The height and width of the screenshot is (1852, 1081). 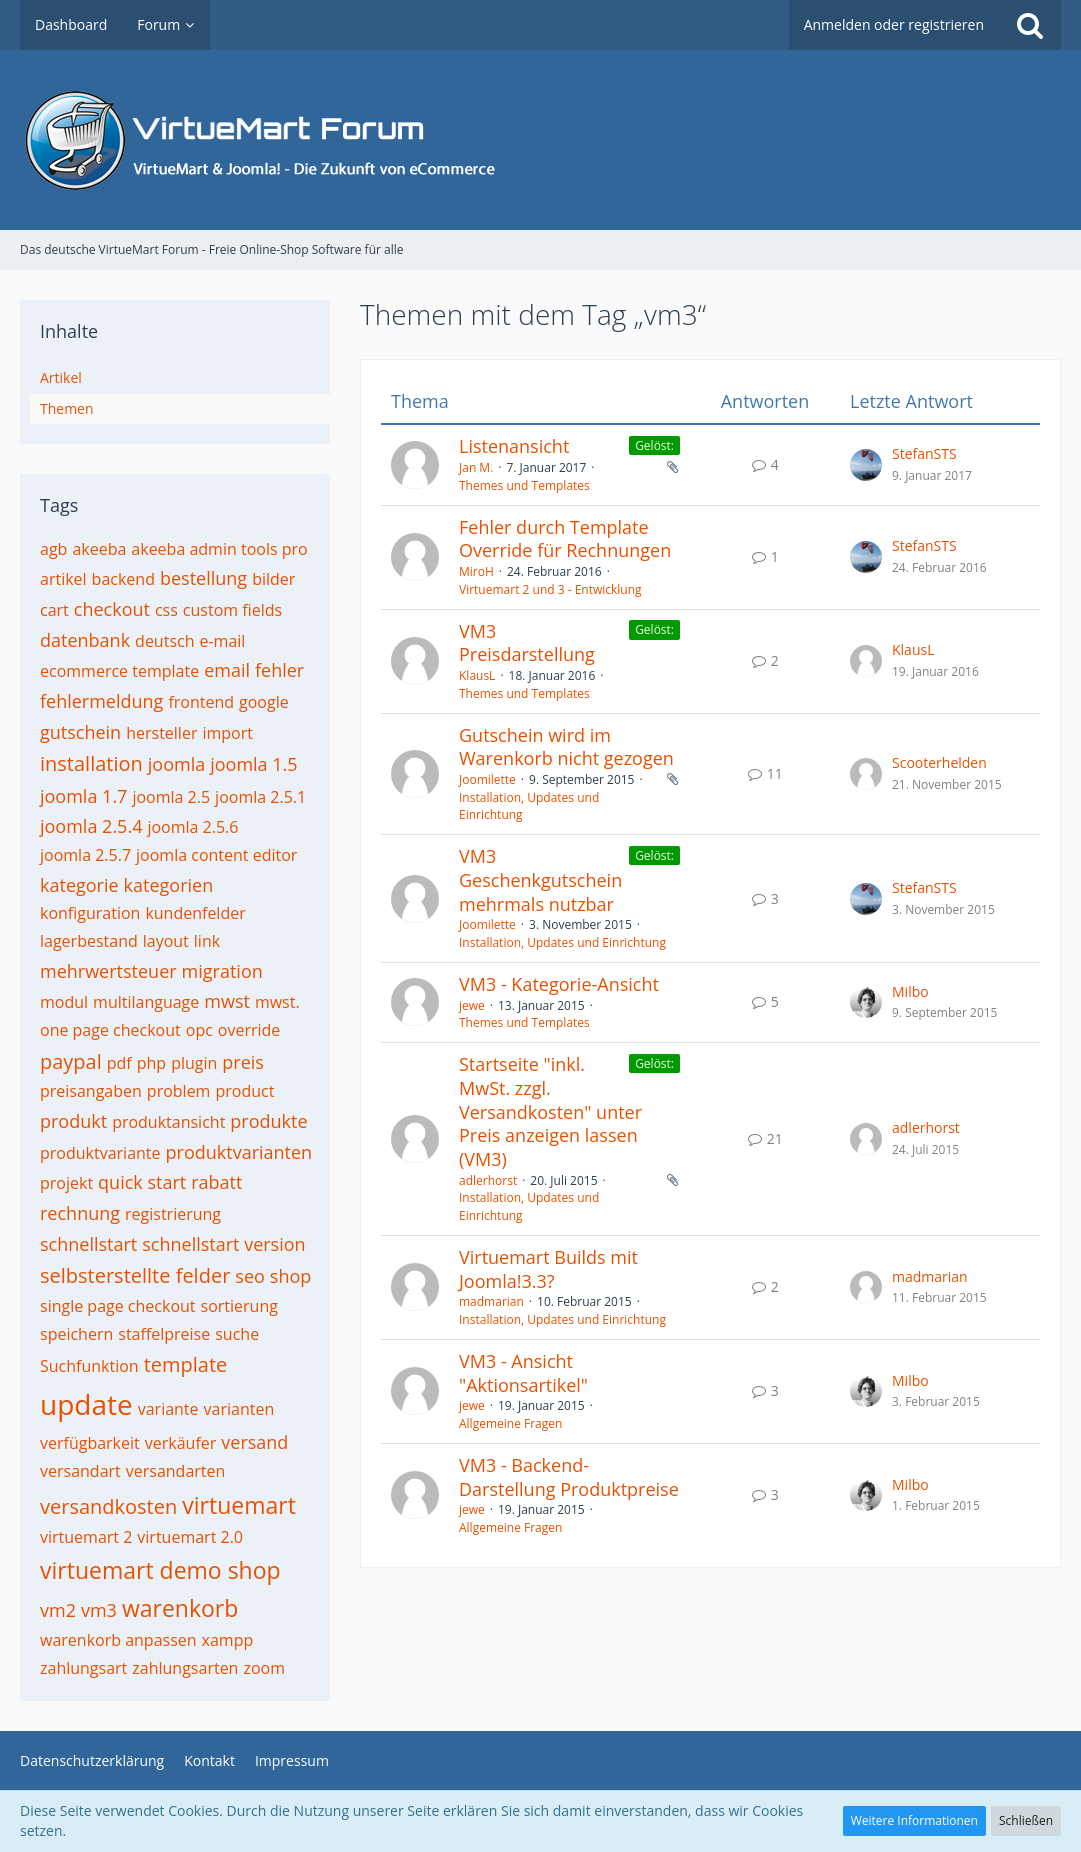 I want to click on Allgemeine Fragen, so click(x=510, y=1423).